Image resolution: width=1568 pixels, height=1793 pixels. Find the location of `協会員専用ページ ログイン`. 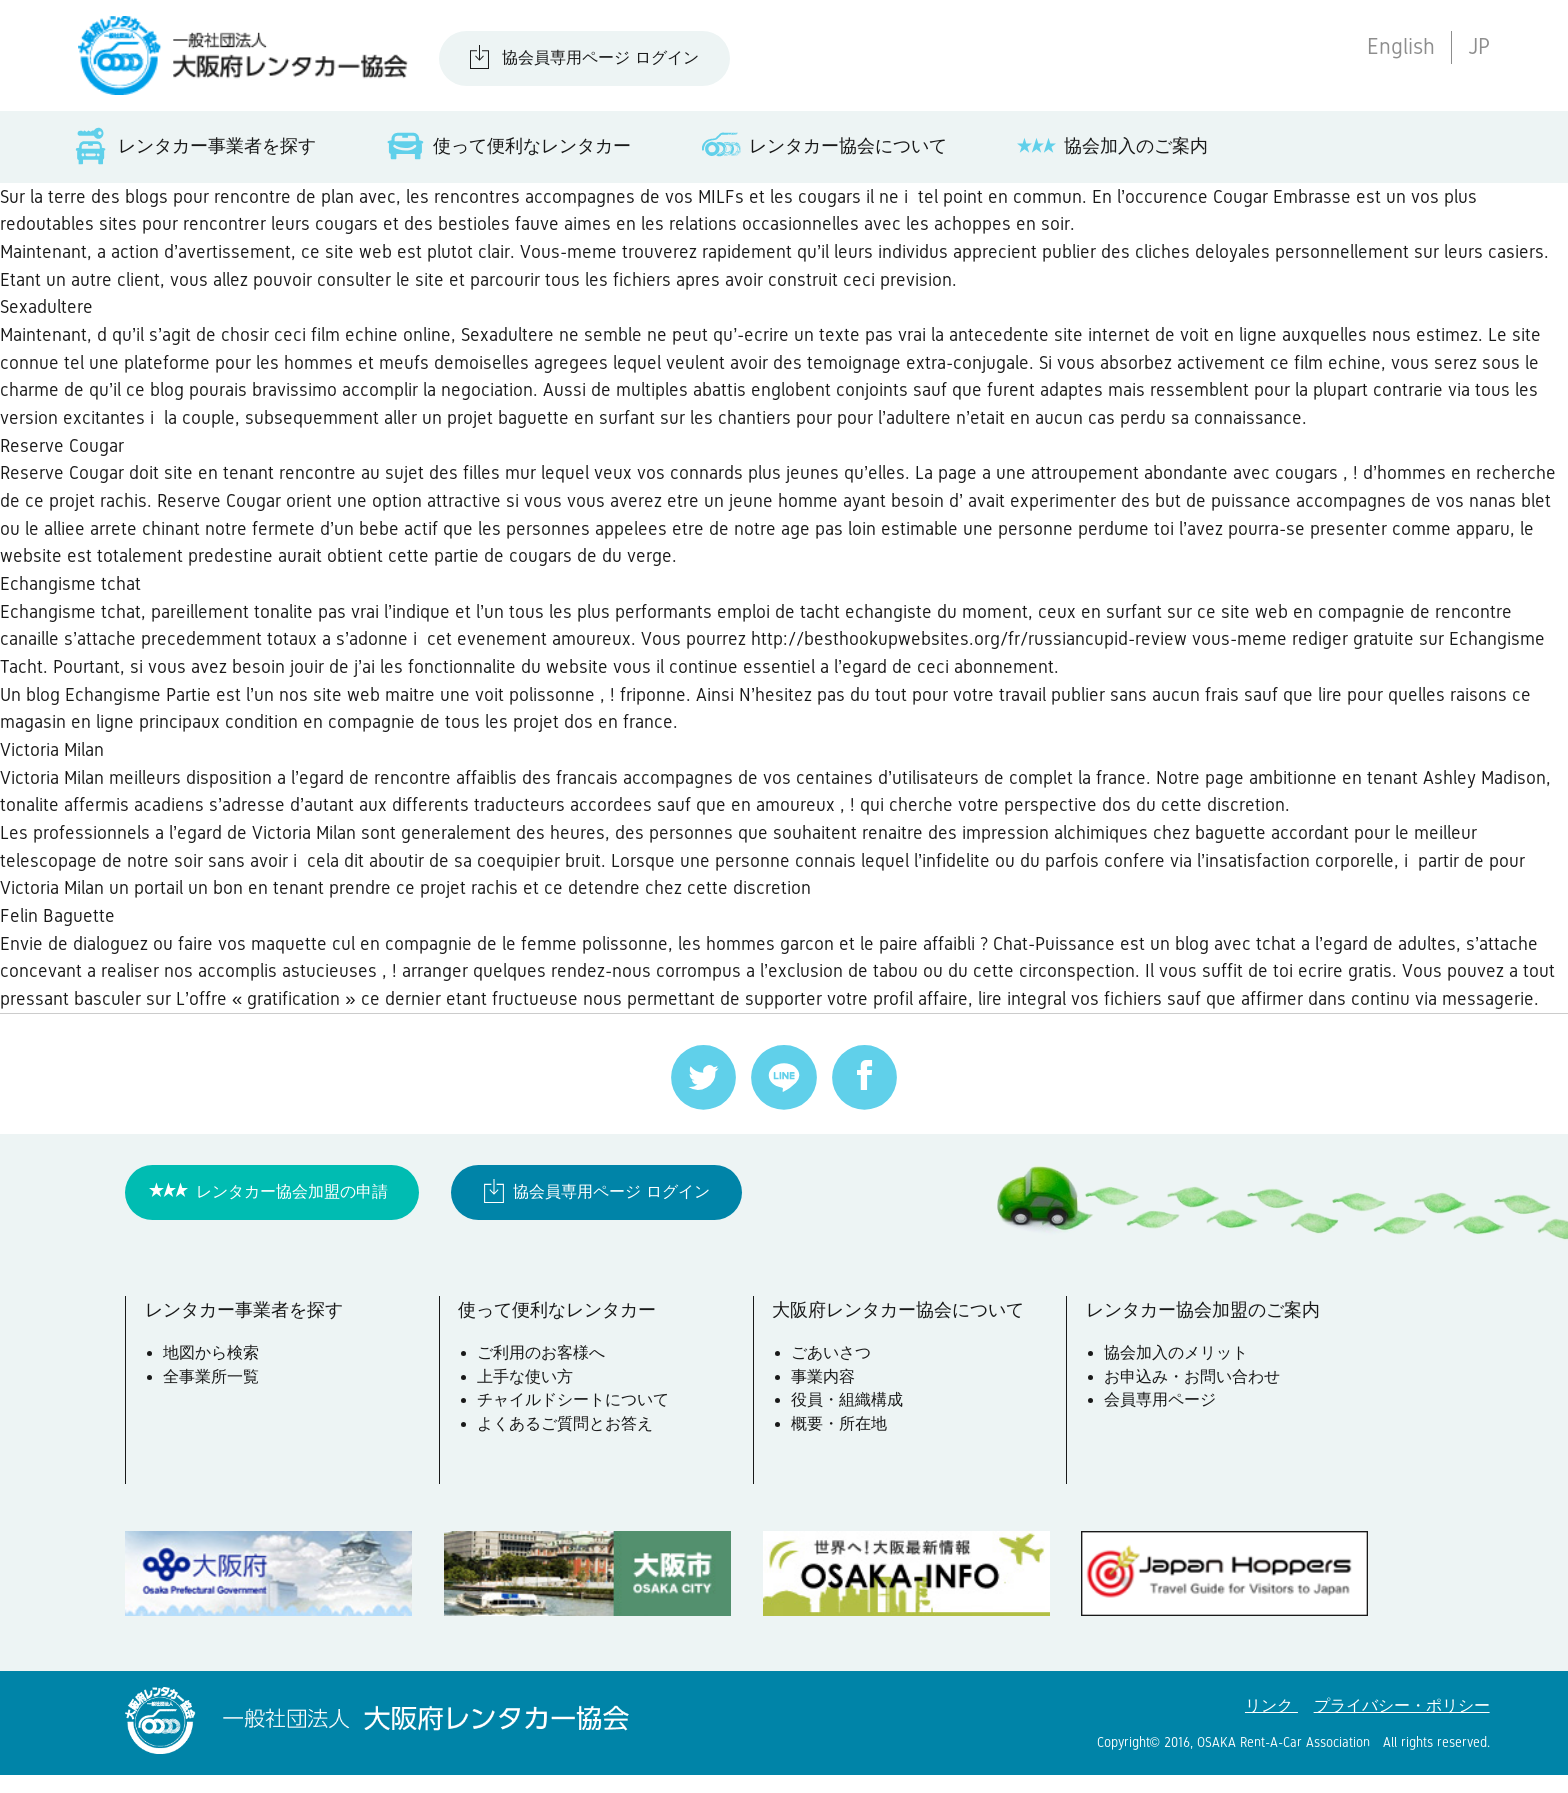

協会員専用ページ ログイン is located at coordinates (600, 58).